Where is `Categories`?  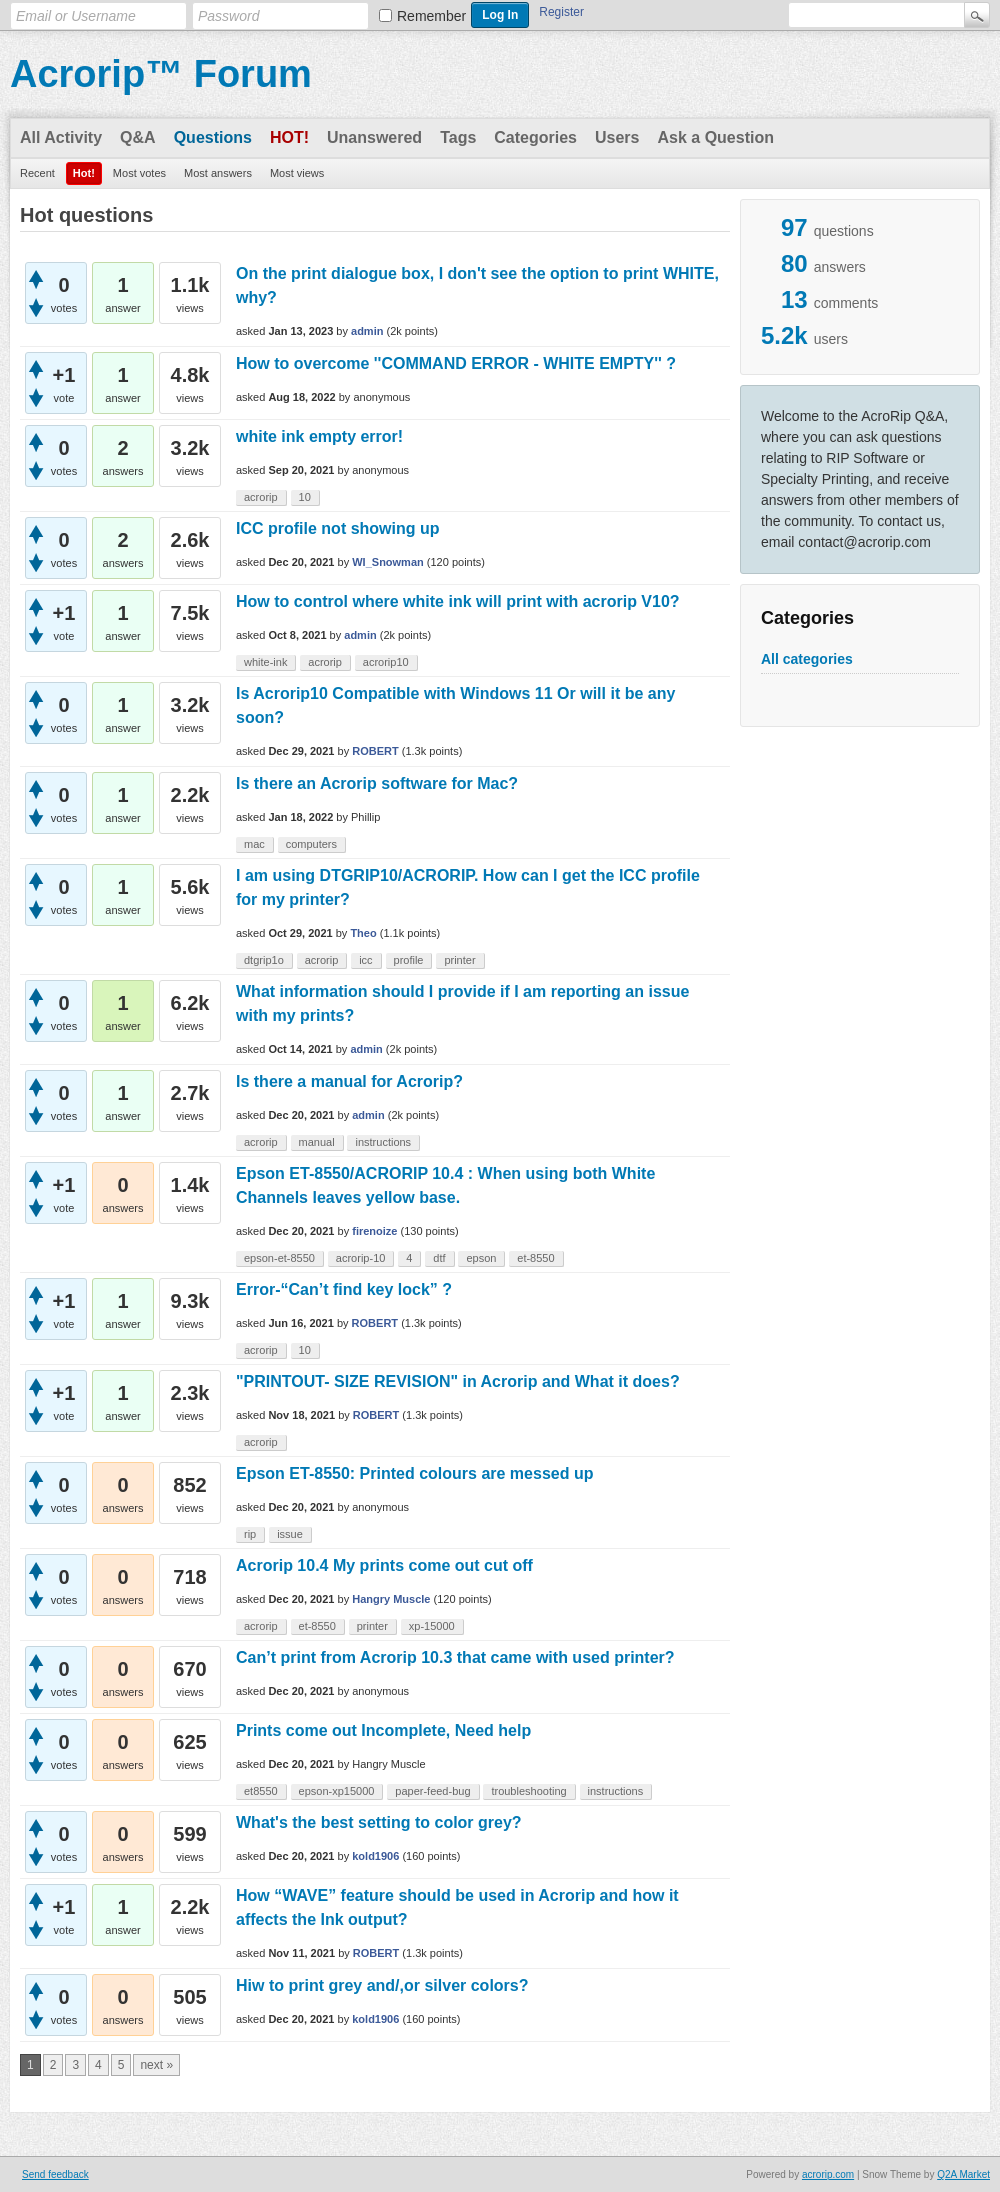 Categories is located at coordinates (535, 137).